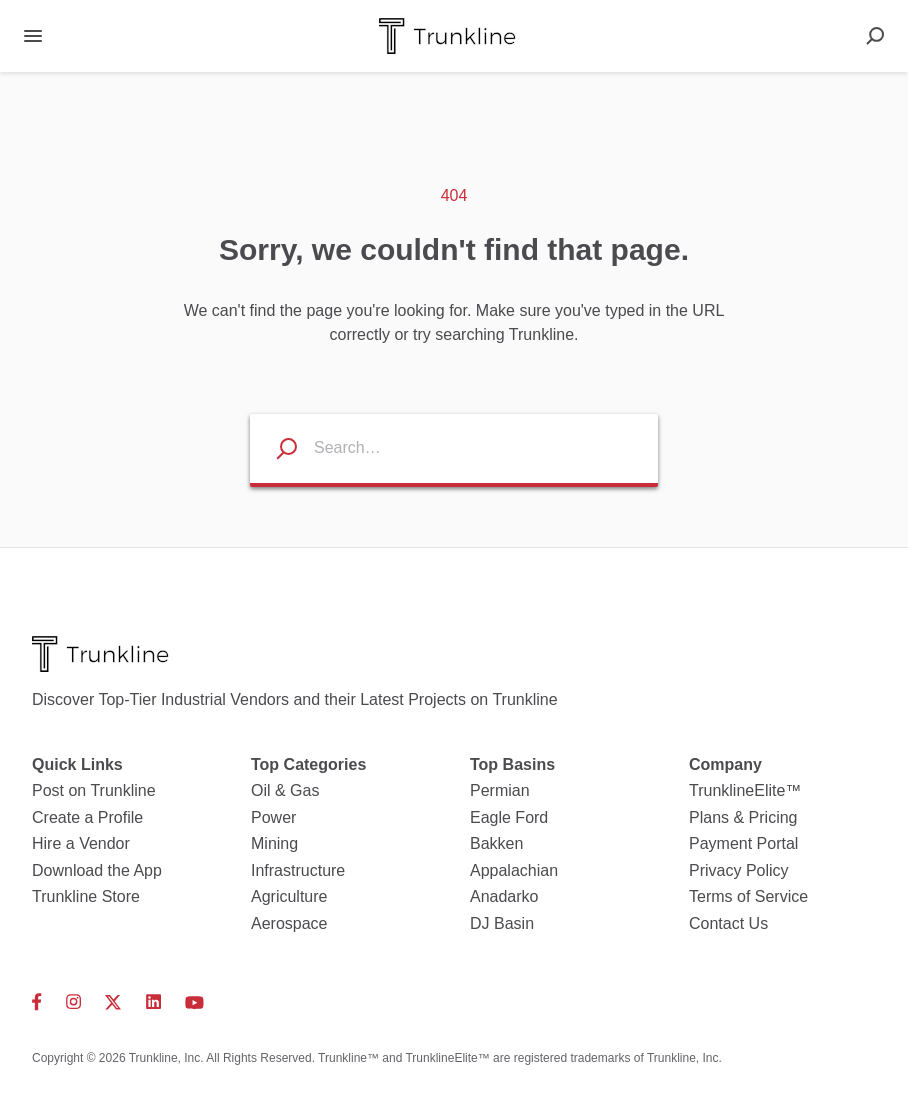  What do you see at coordinates (504, 896) in the screenshot?
I see `Anadarko` at bounding box center [504, 896].